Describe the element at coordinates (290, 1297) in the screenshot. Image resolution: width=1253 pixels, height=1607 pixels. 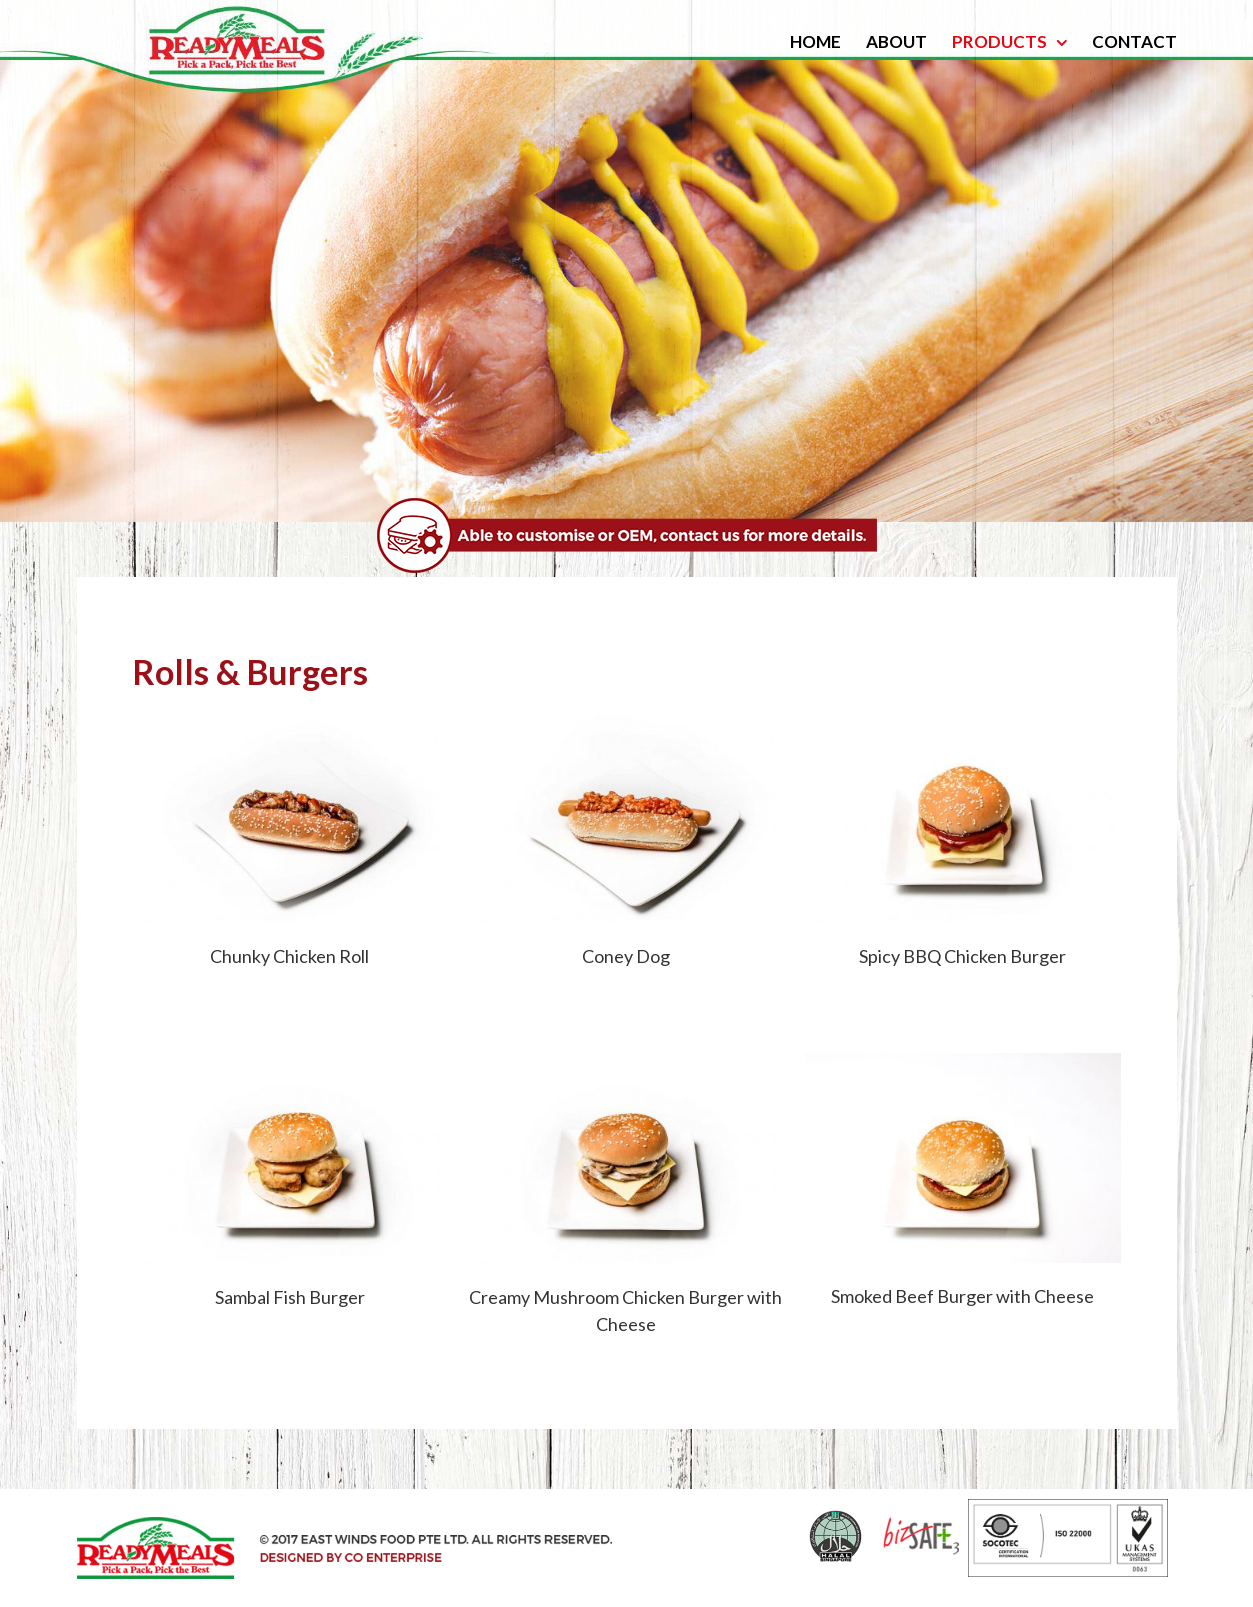
I see `Sambal Fish Burger` at that location.